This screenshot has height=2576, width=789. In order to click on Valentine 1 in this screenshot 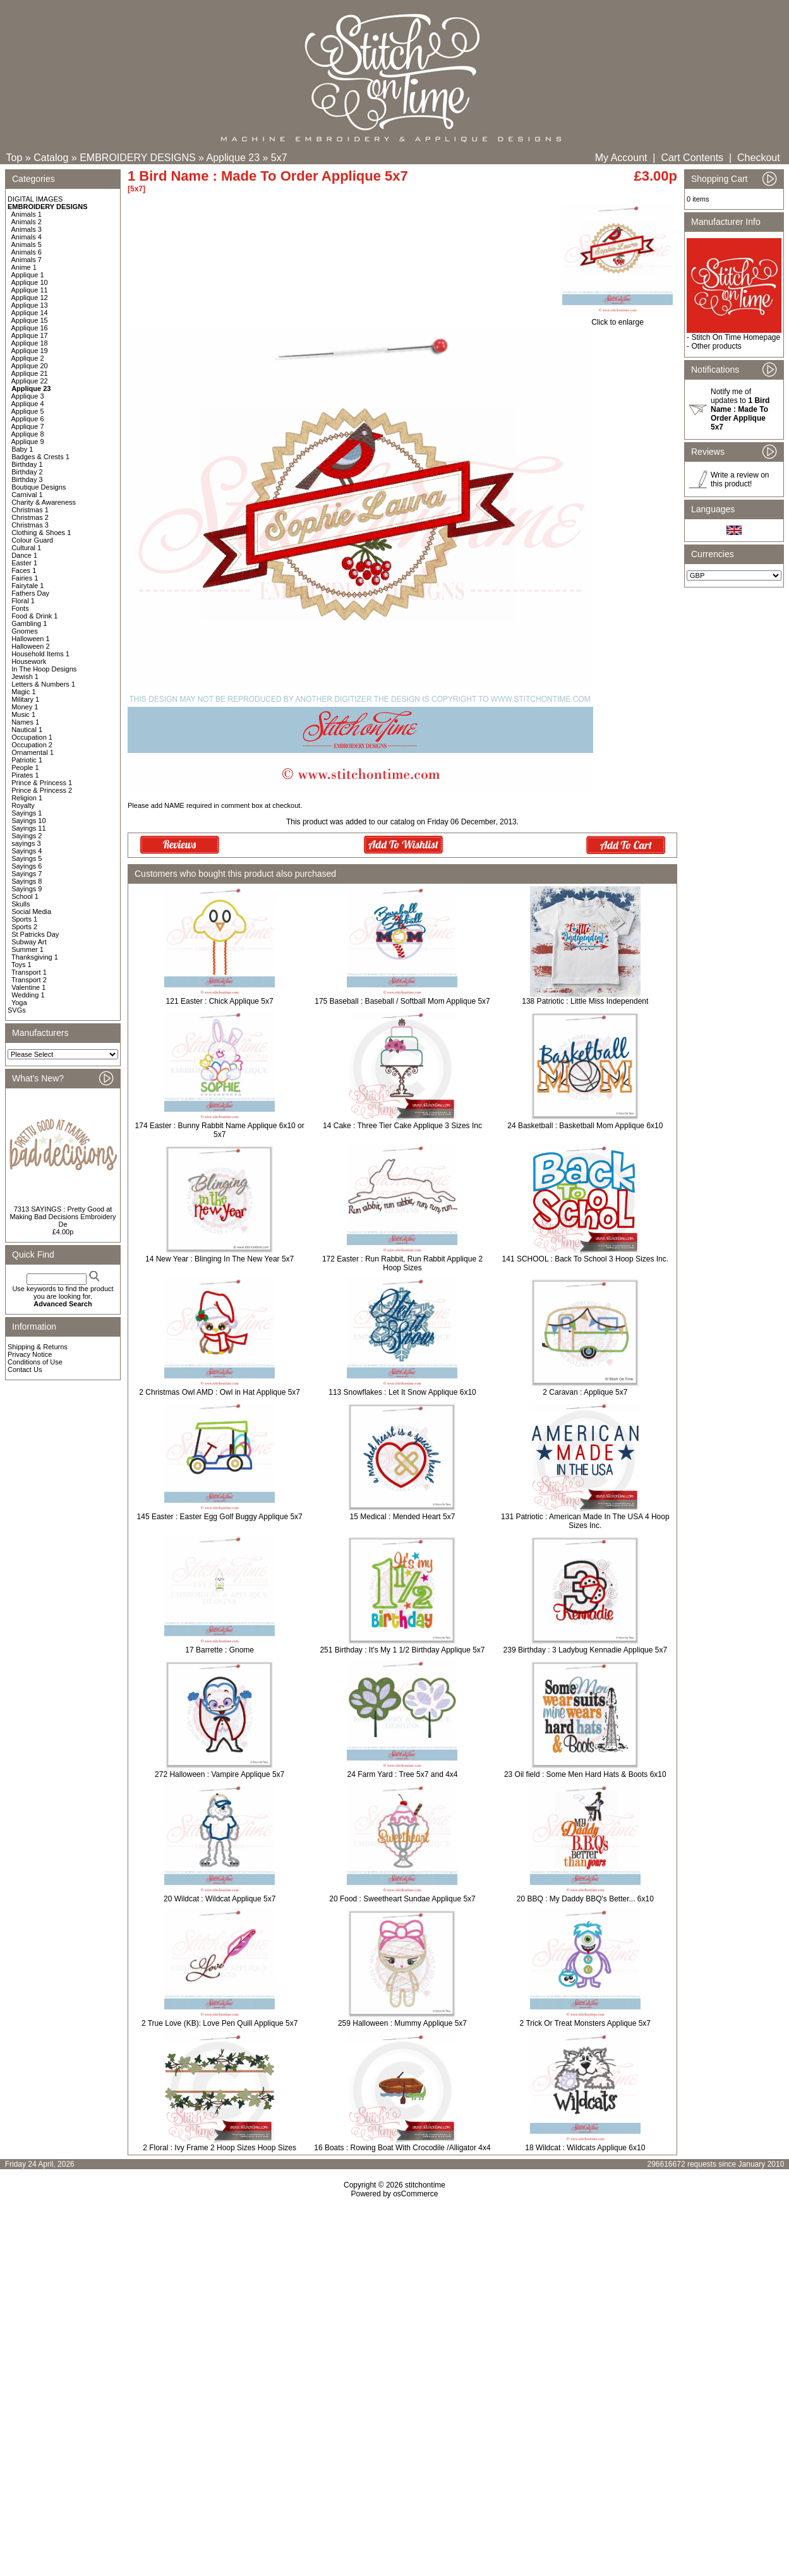, I will do `click(28, 987)`.